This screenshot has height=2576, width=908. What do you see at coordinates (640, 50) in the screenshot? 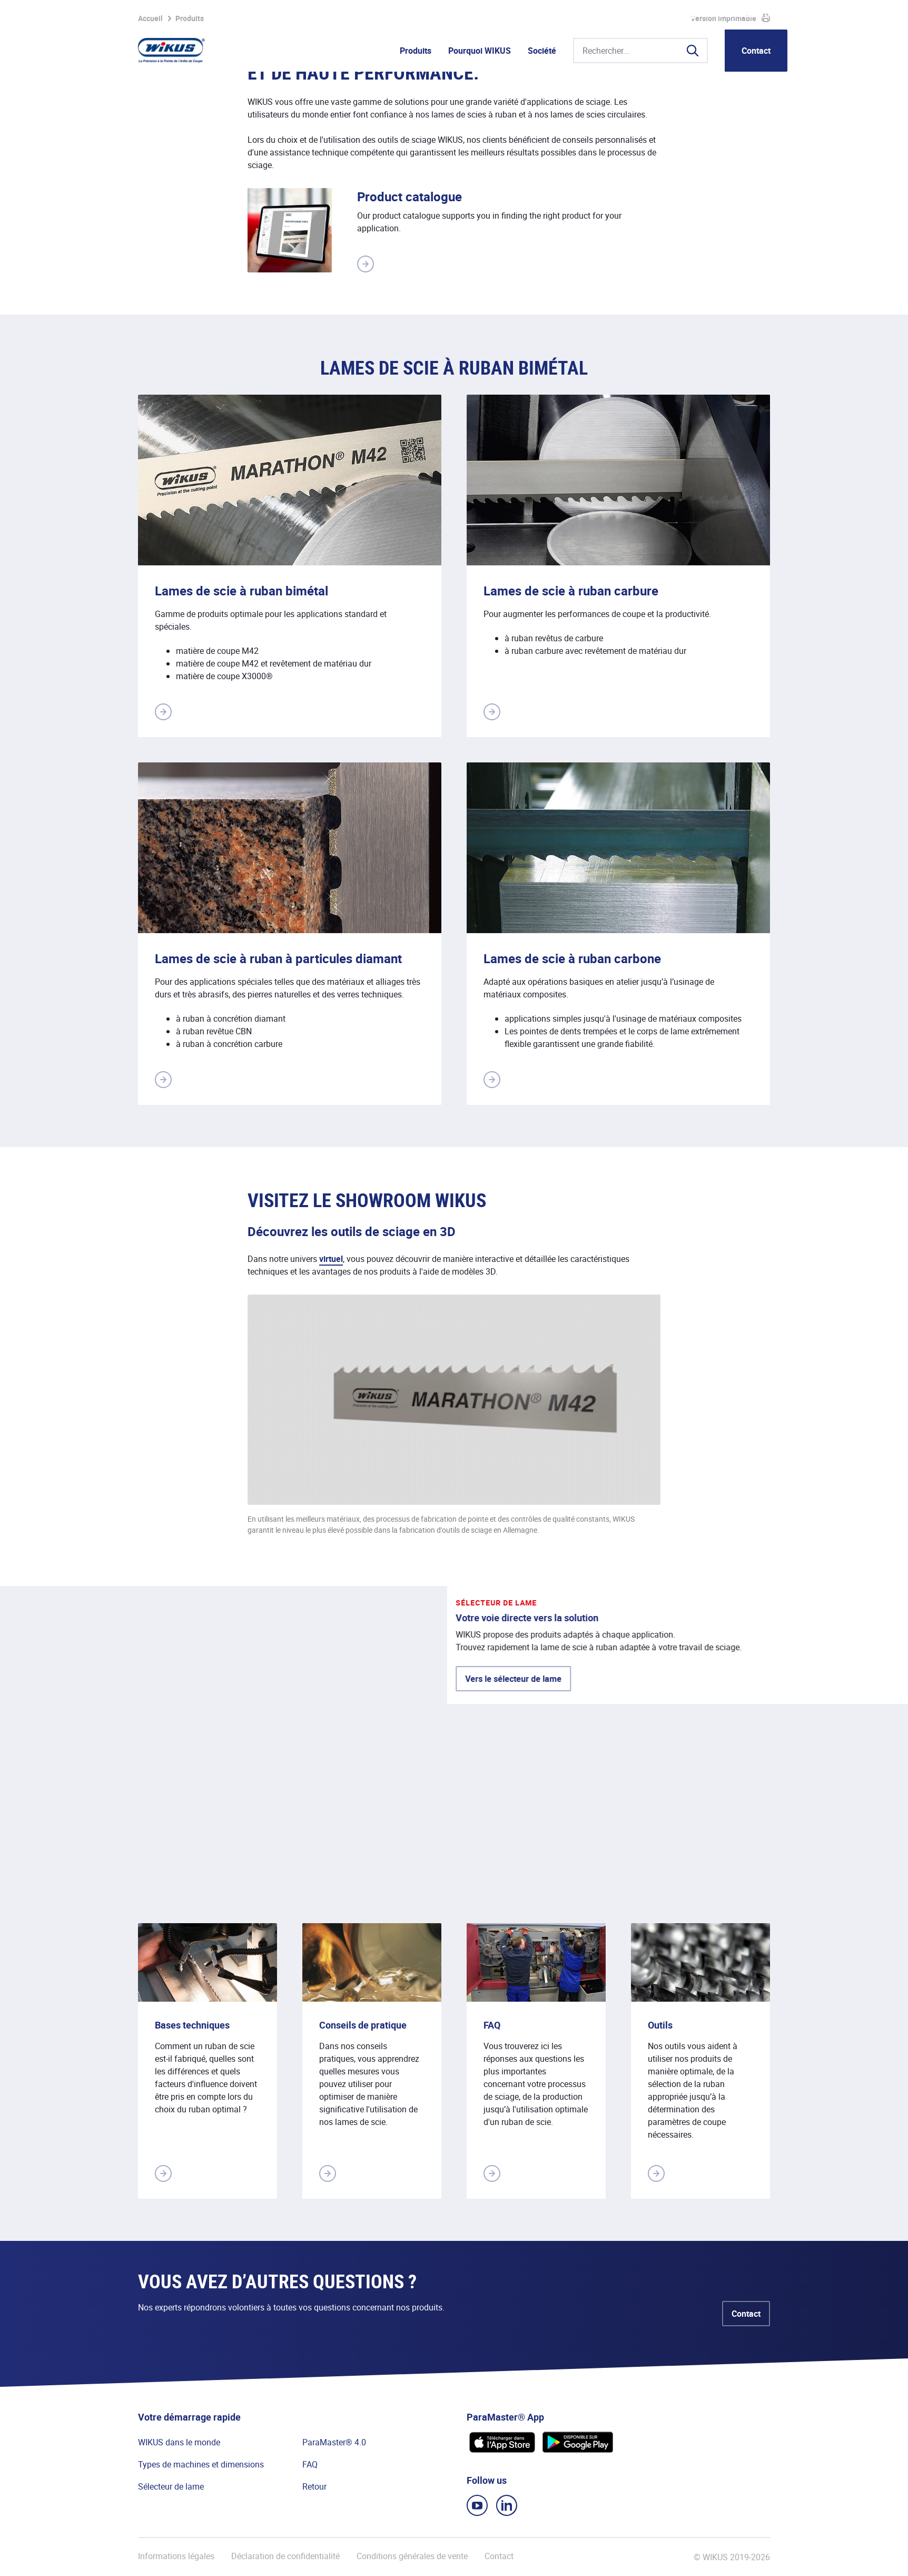
I see `[Rechercher...]` at bounding box center [640, 50].